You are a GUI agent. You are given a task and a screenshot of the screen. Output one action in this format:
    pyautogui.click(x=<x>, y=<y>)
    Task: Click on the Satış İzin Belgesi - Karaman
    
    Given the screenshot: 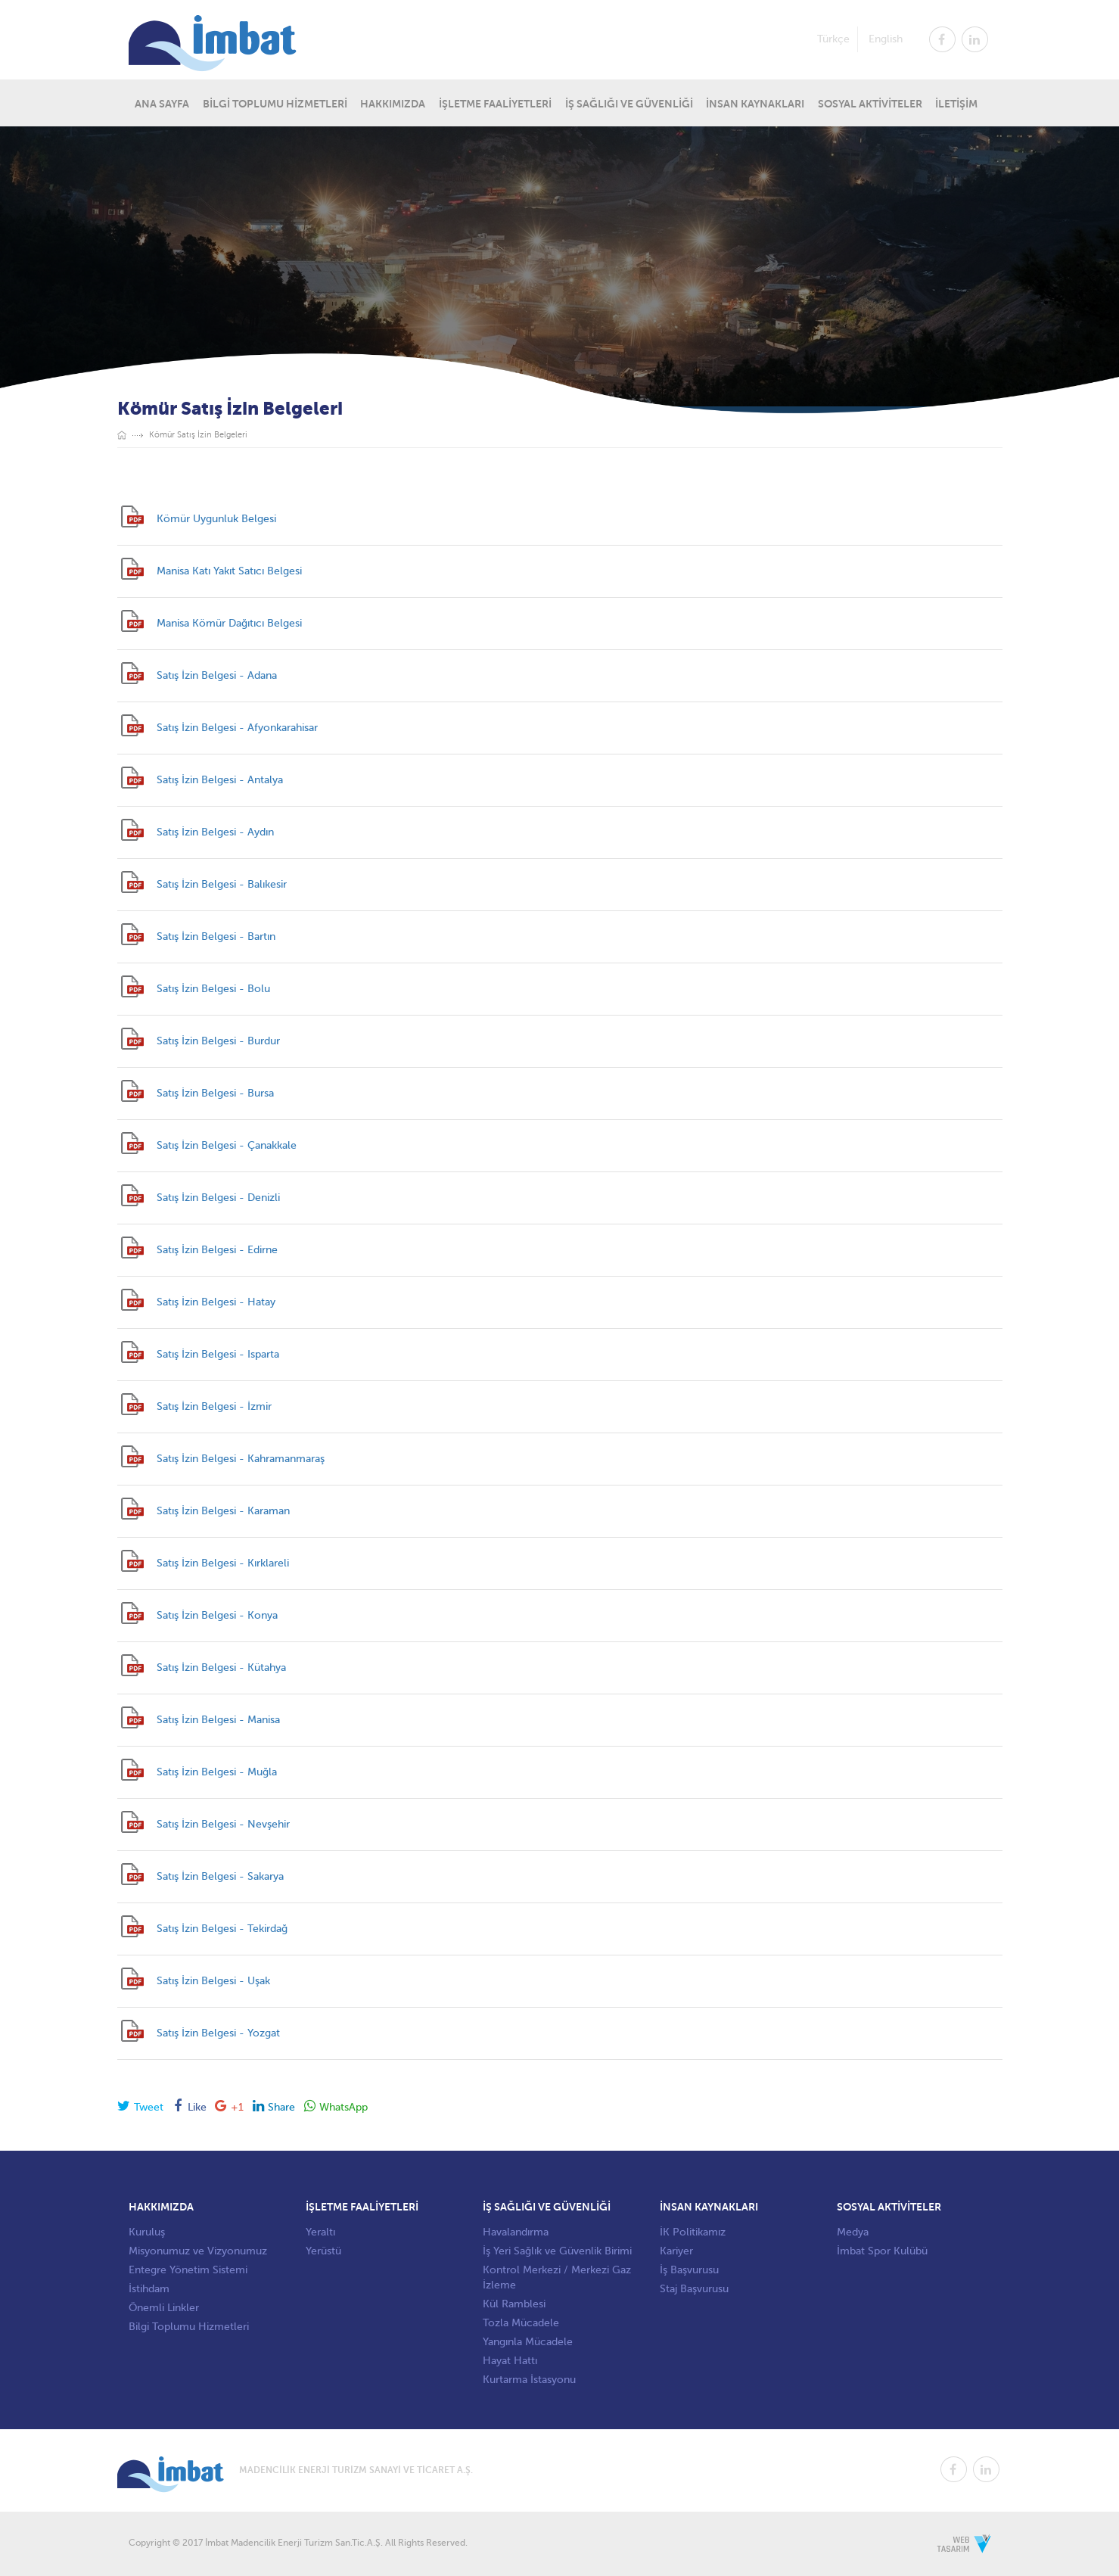 What is the action you would take?
    pyautogui.click(x=223, y=1511)
    